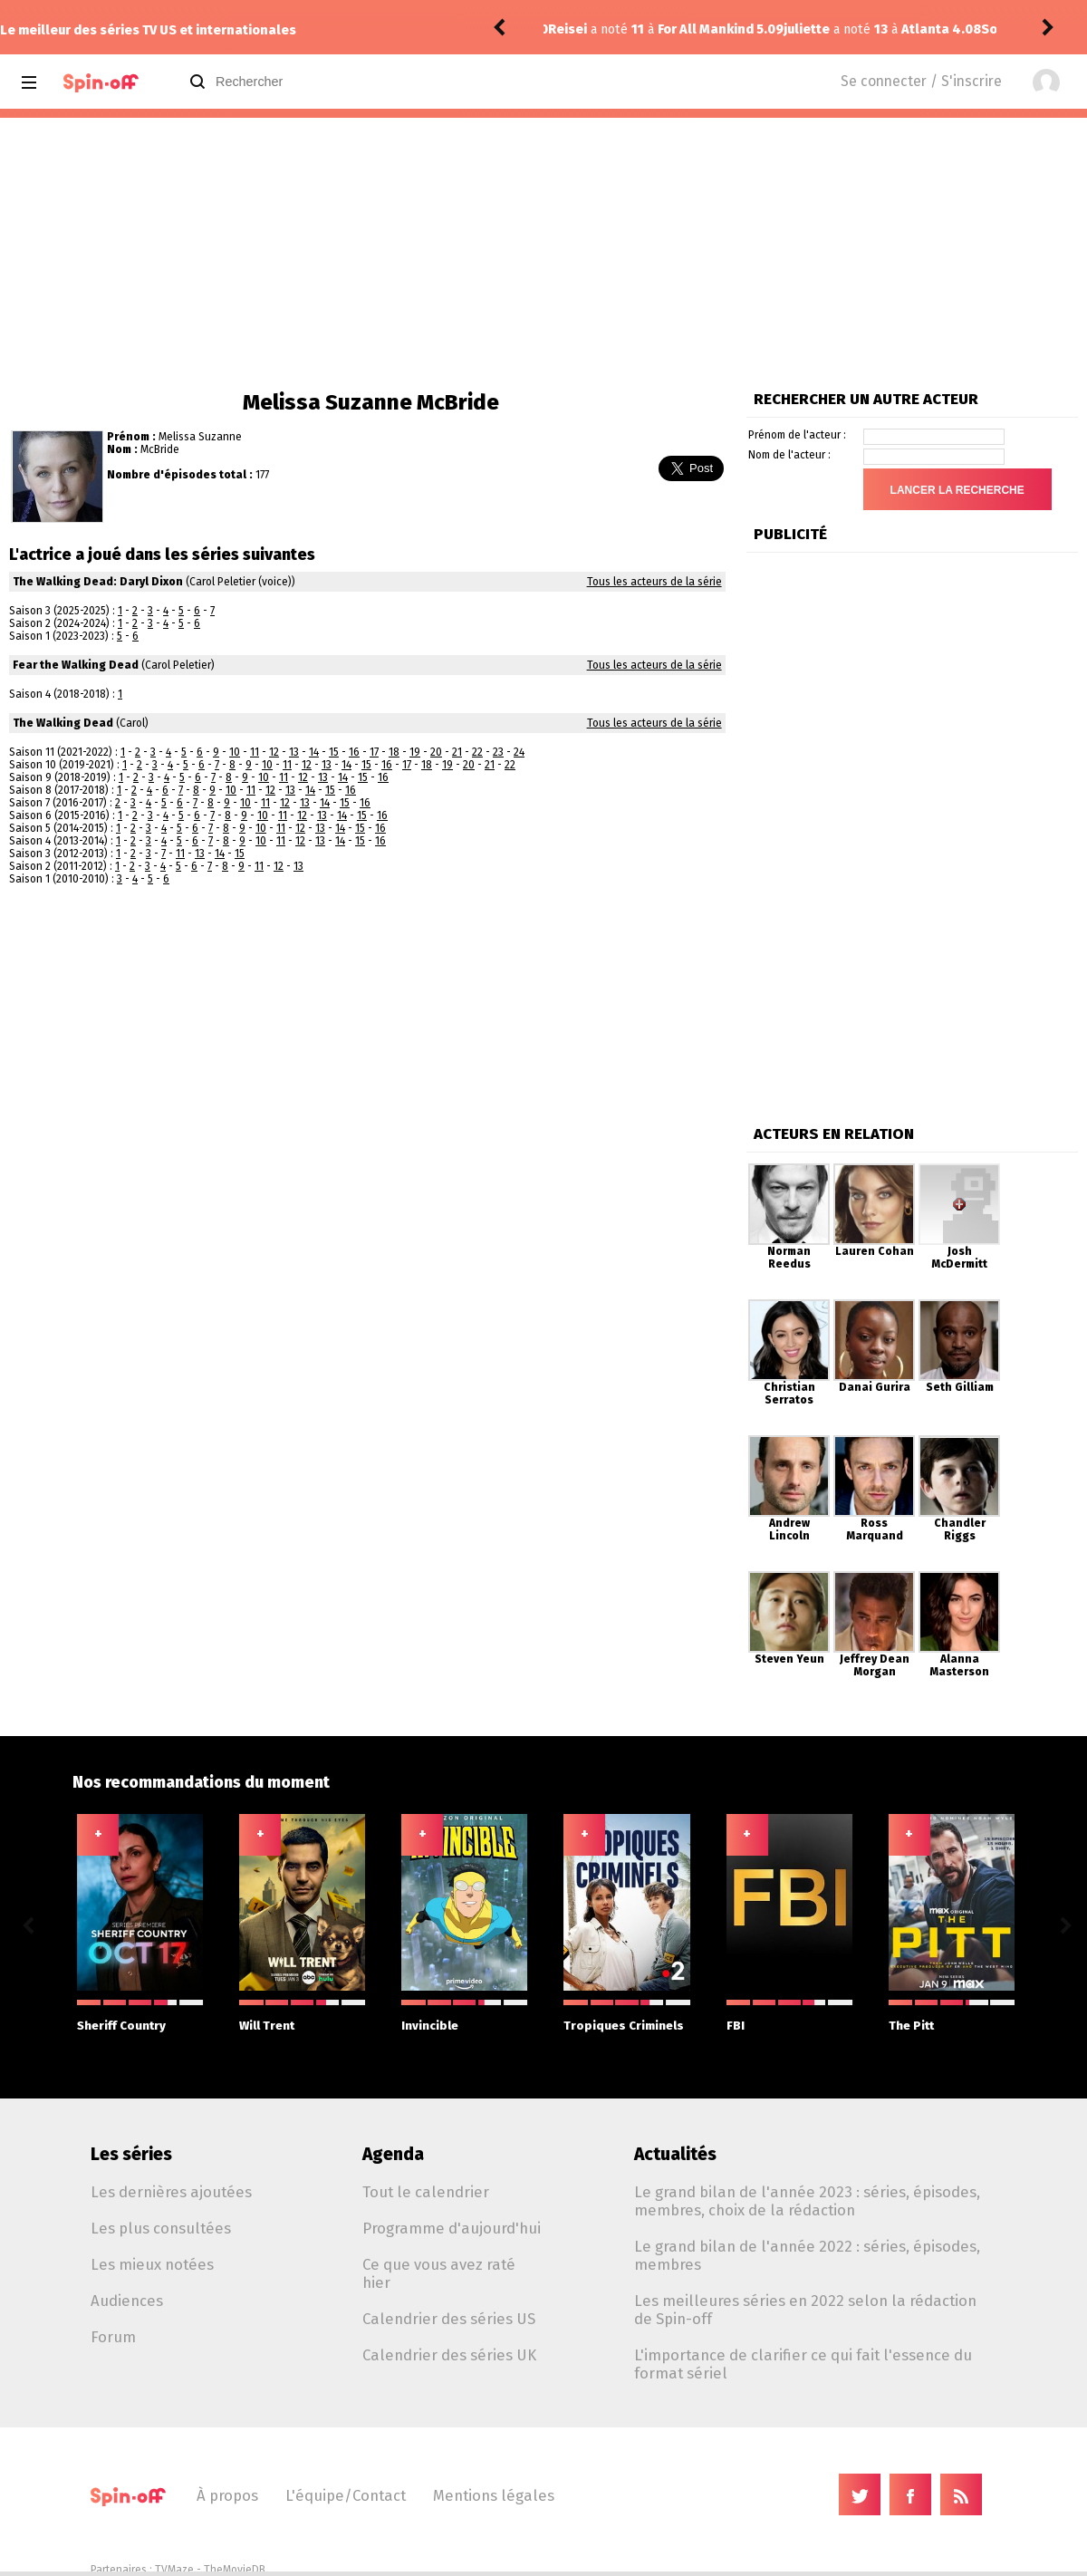  Describe the element at coordinates (161, 2228) in the screenshot. I see `Les plus consultées` at that location.